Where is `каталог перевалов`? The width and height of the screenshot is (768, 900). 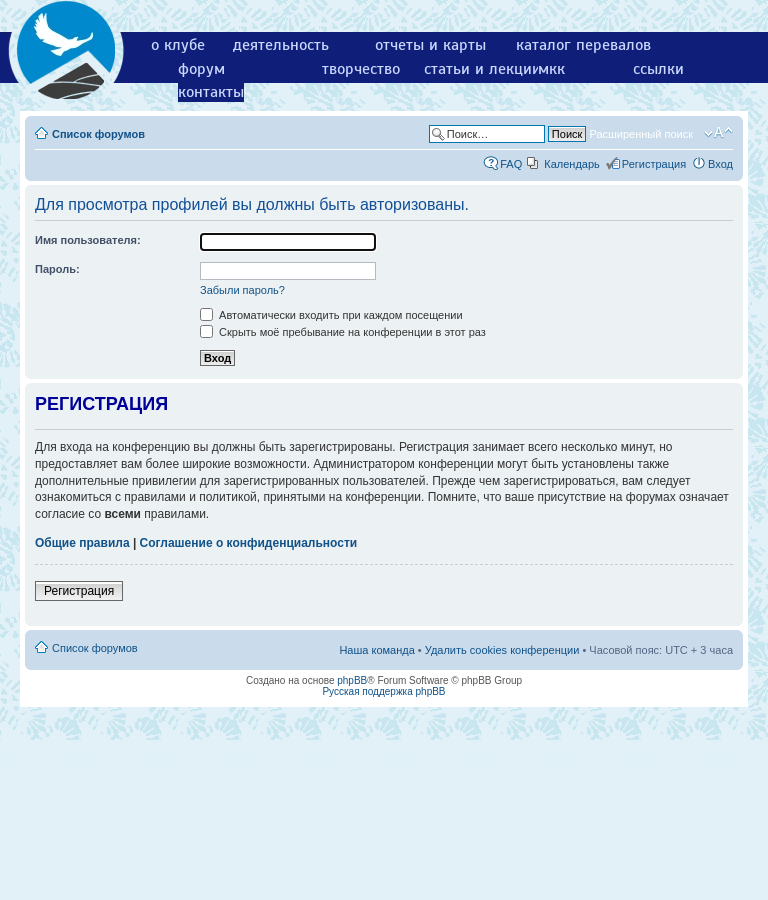 каталог перевалов is located at coordinates (583, 45).